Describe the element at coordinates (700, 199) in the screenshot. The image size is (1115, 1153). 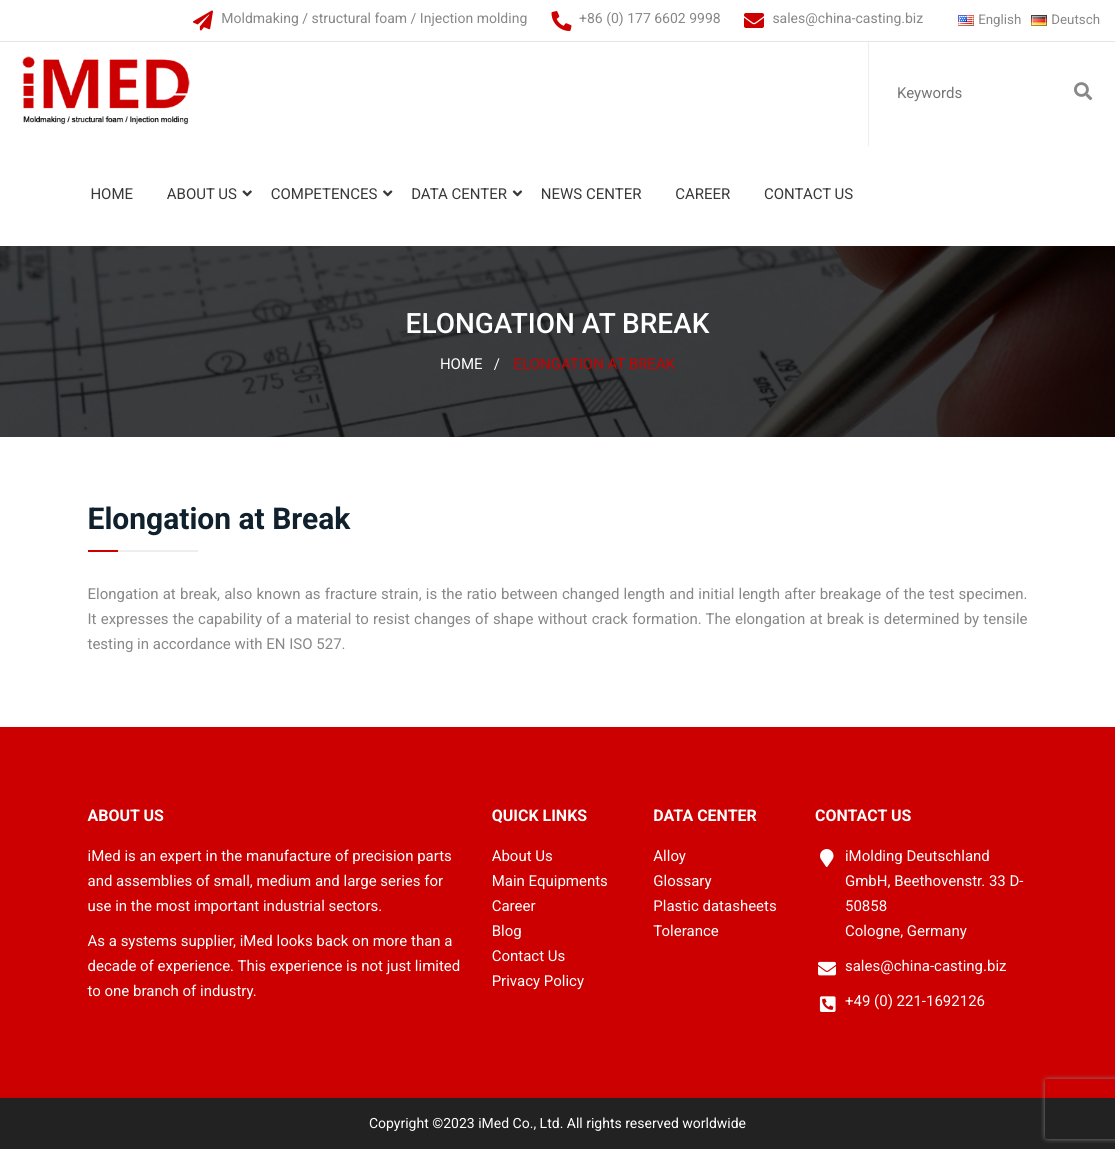
I see `Career` at that location.